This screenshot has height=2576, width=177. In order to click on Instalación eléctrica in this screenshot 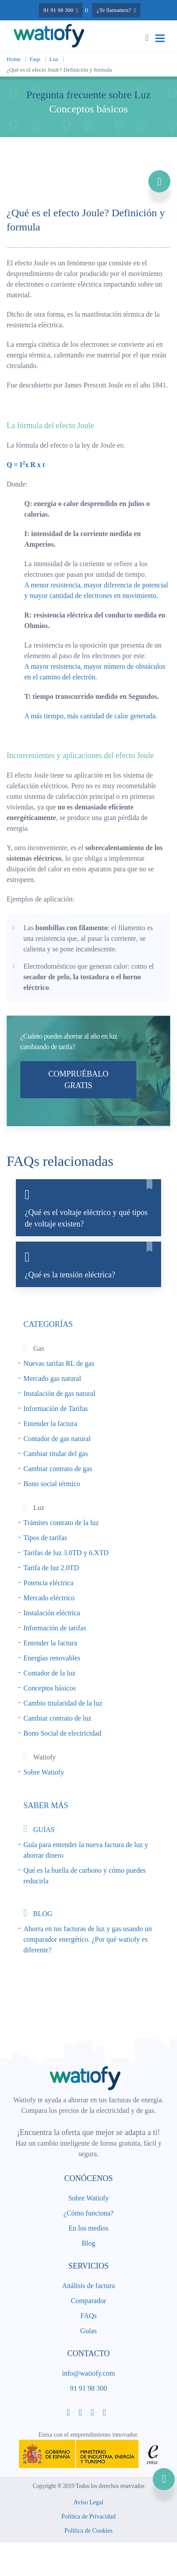, I will do `click(51, 1613)`.